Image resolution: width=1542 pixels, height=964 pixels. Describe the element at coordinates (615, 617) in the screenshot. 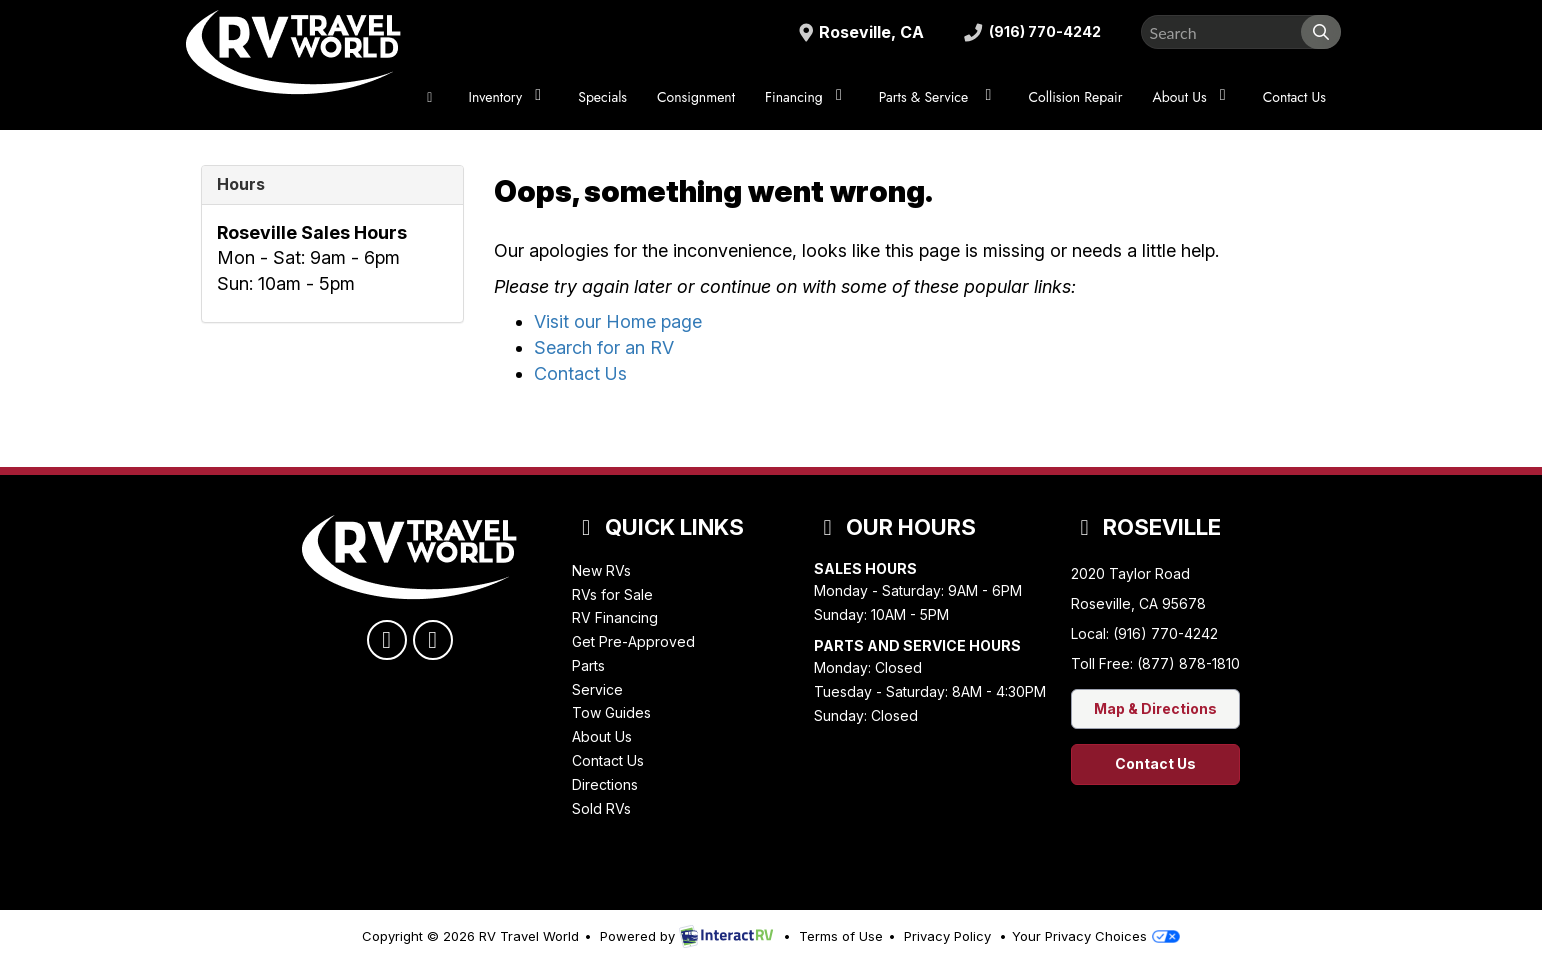

I see `RV Financing` at that location.